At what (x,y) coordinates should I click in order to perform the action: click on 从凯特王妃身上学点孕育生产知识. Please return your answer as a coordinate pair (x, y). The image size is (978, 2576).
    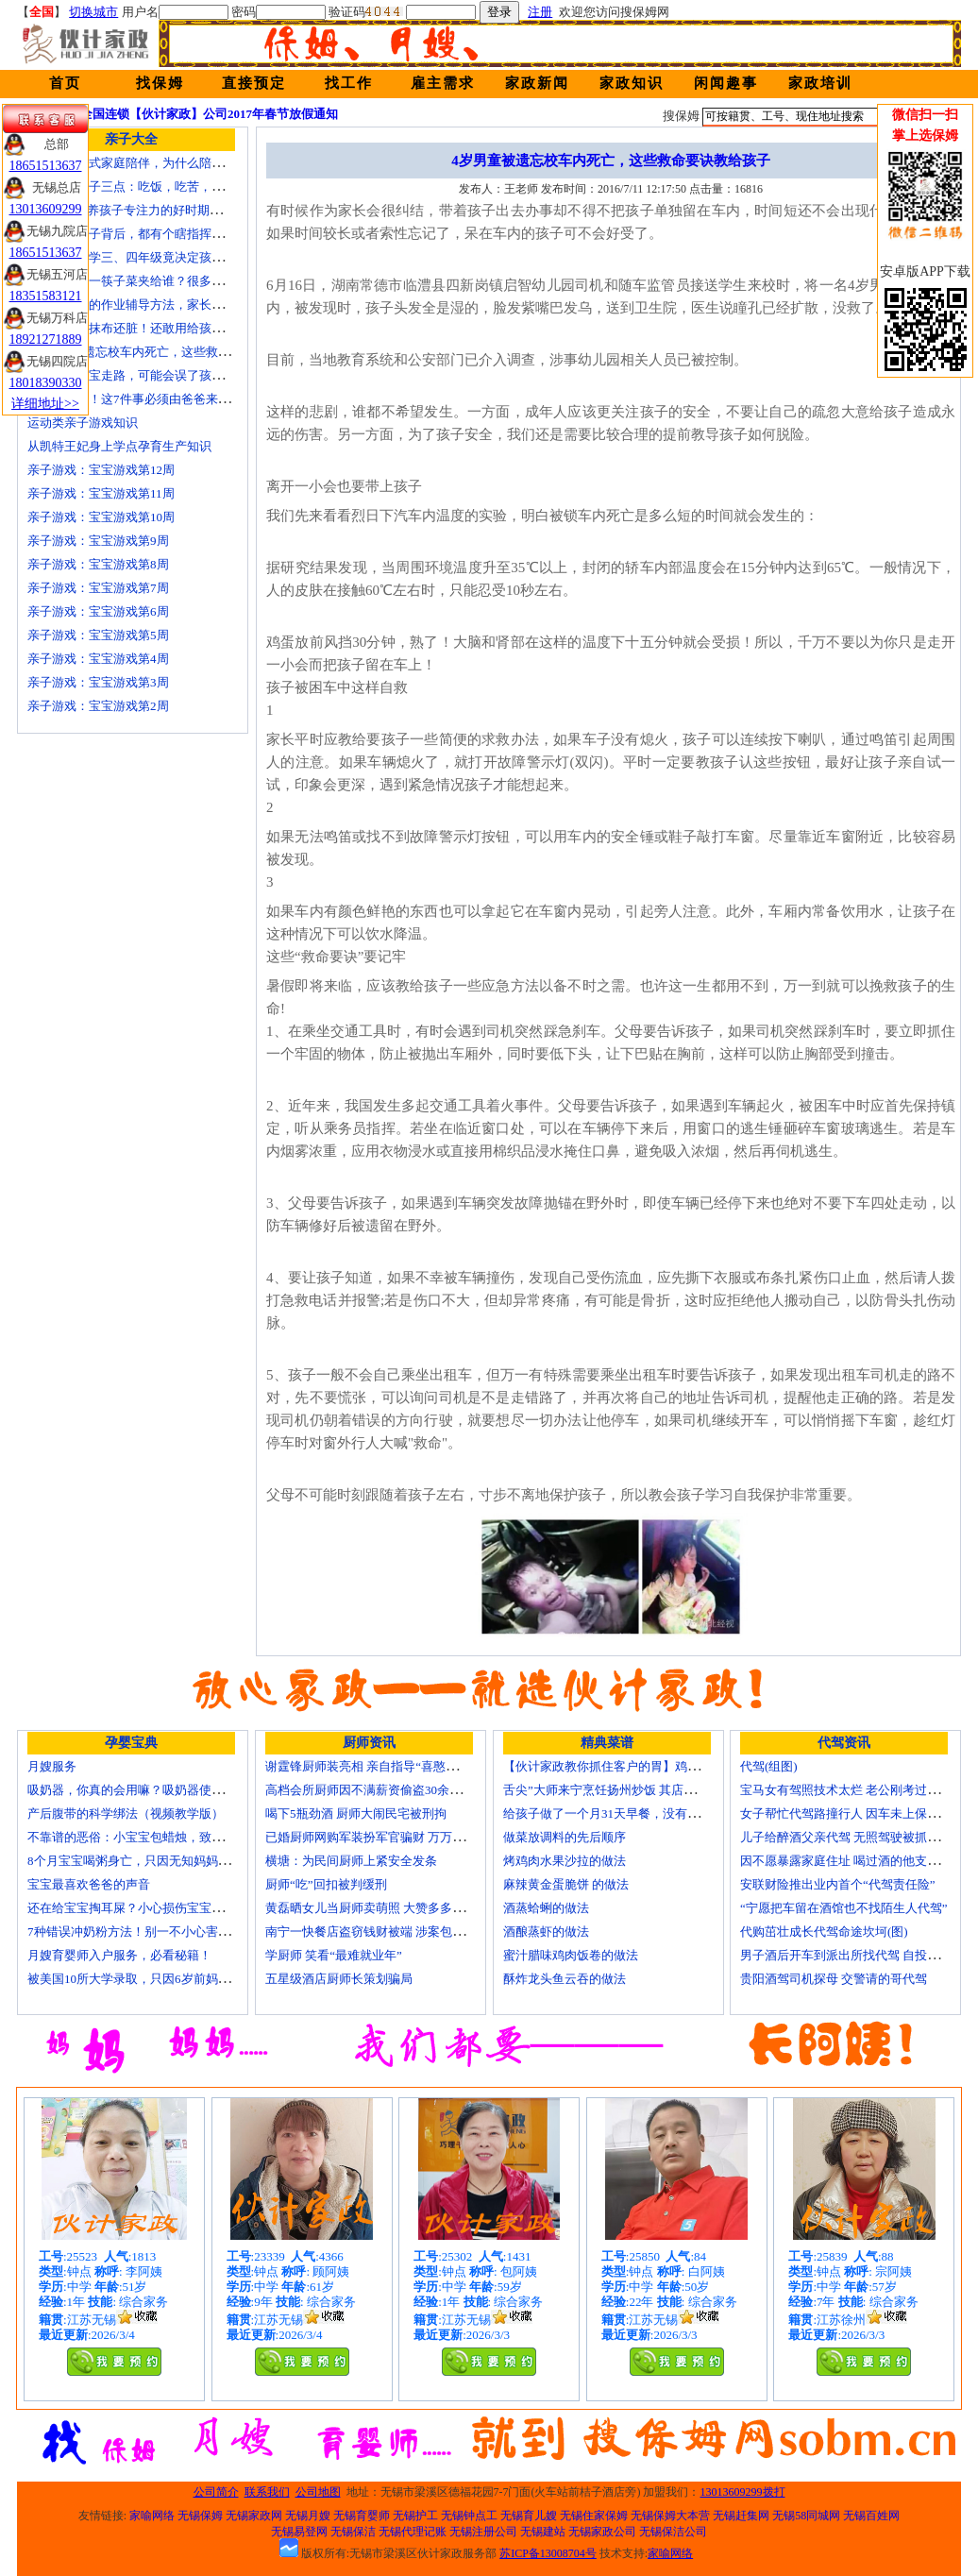
    Looking at the image, I should click on (119, 446).